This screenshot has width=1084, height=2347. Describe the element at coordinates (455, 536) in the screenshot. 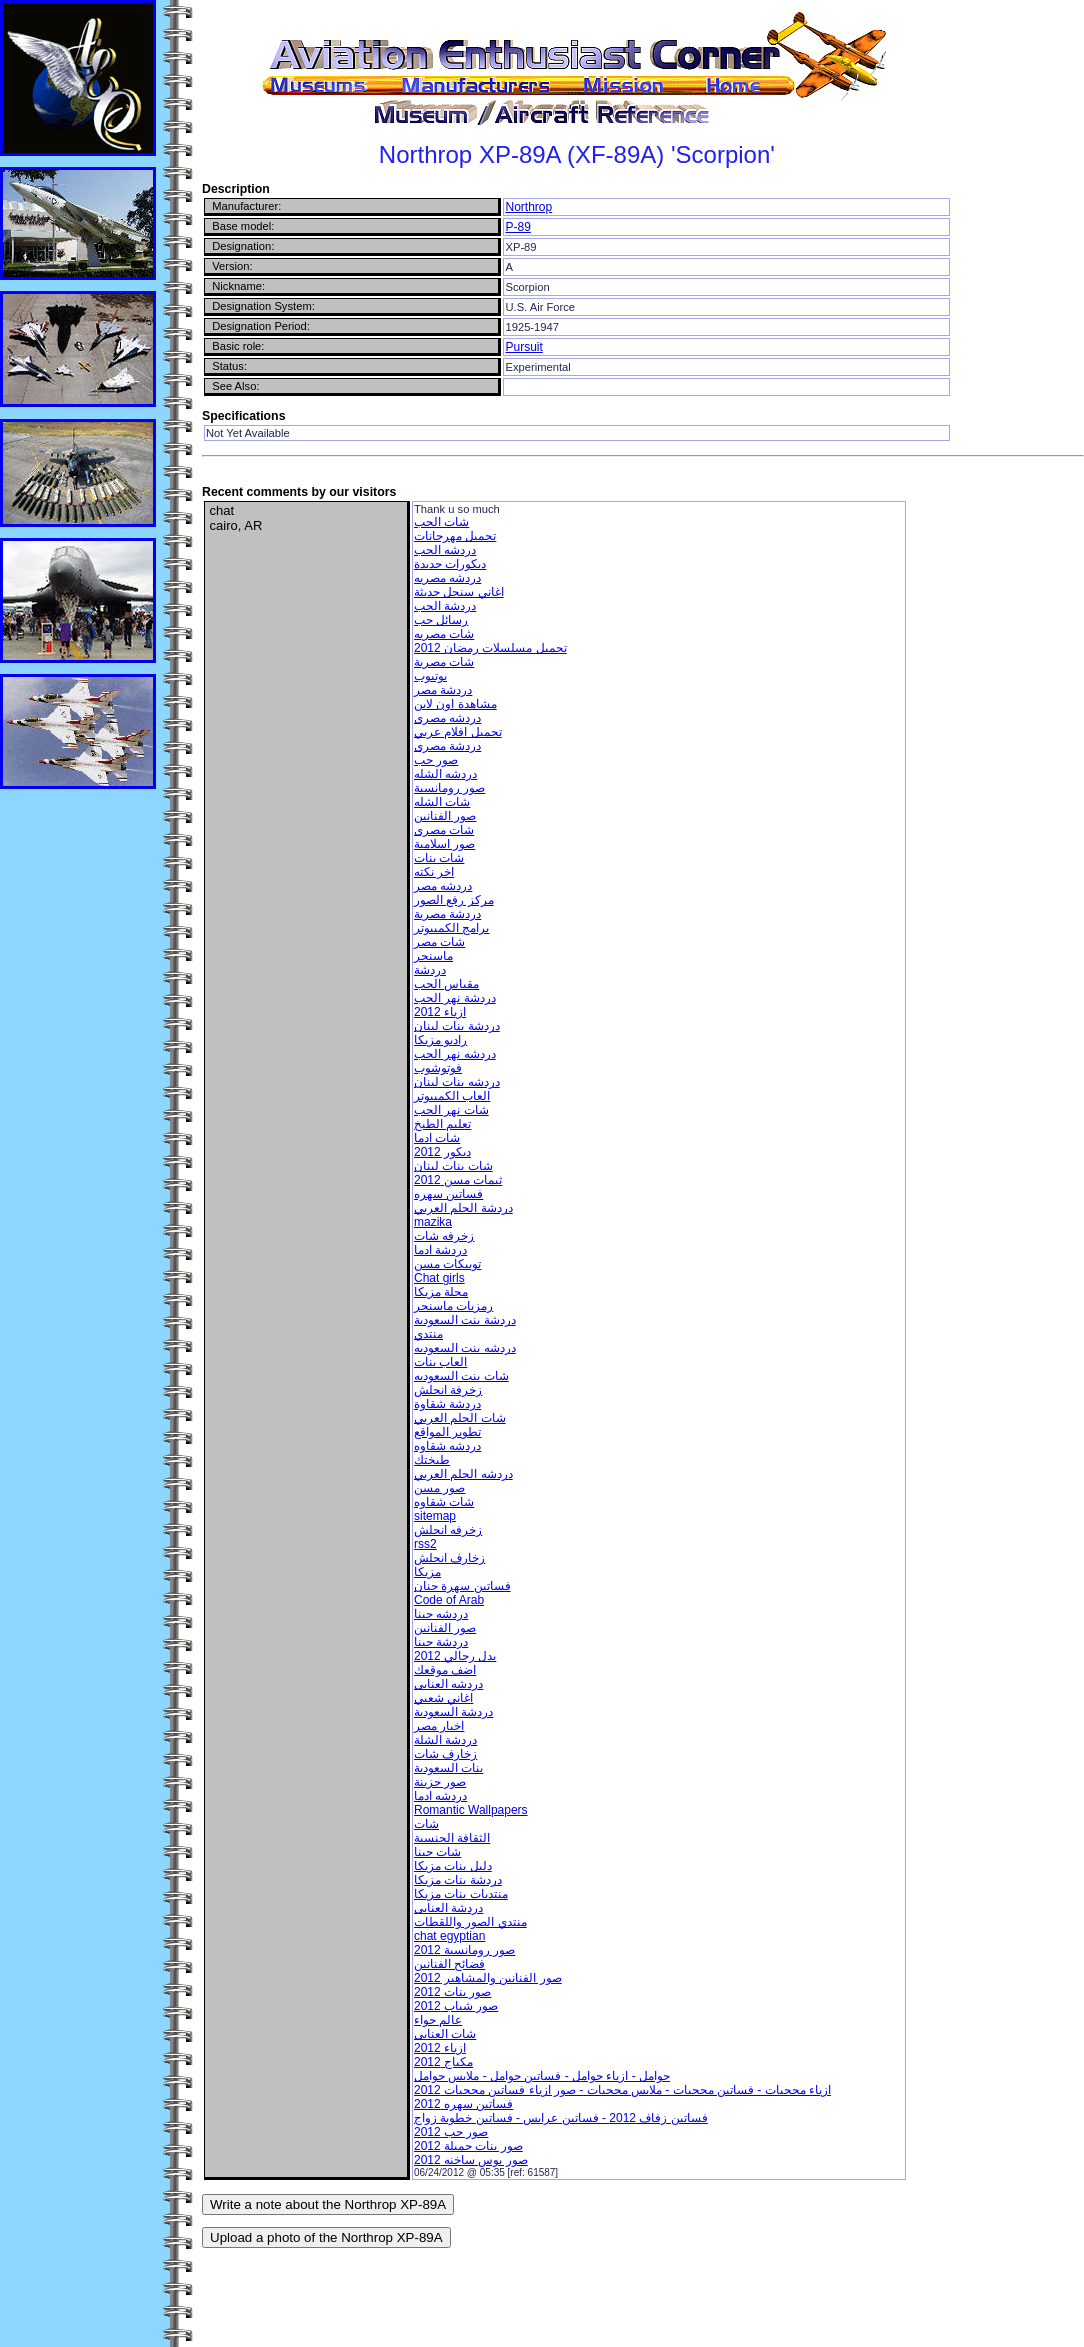

I see `تحميل مهرجانات` at that location.